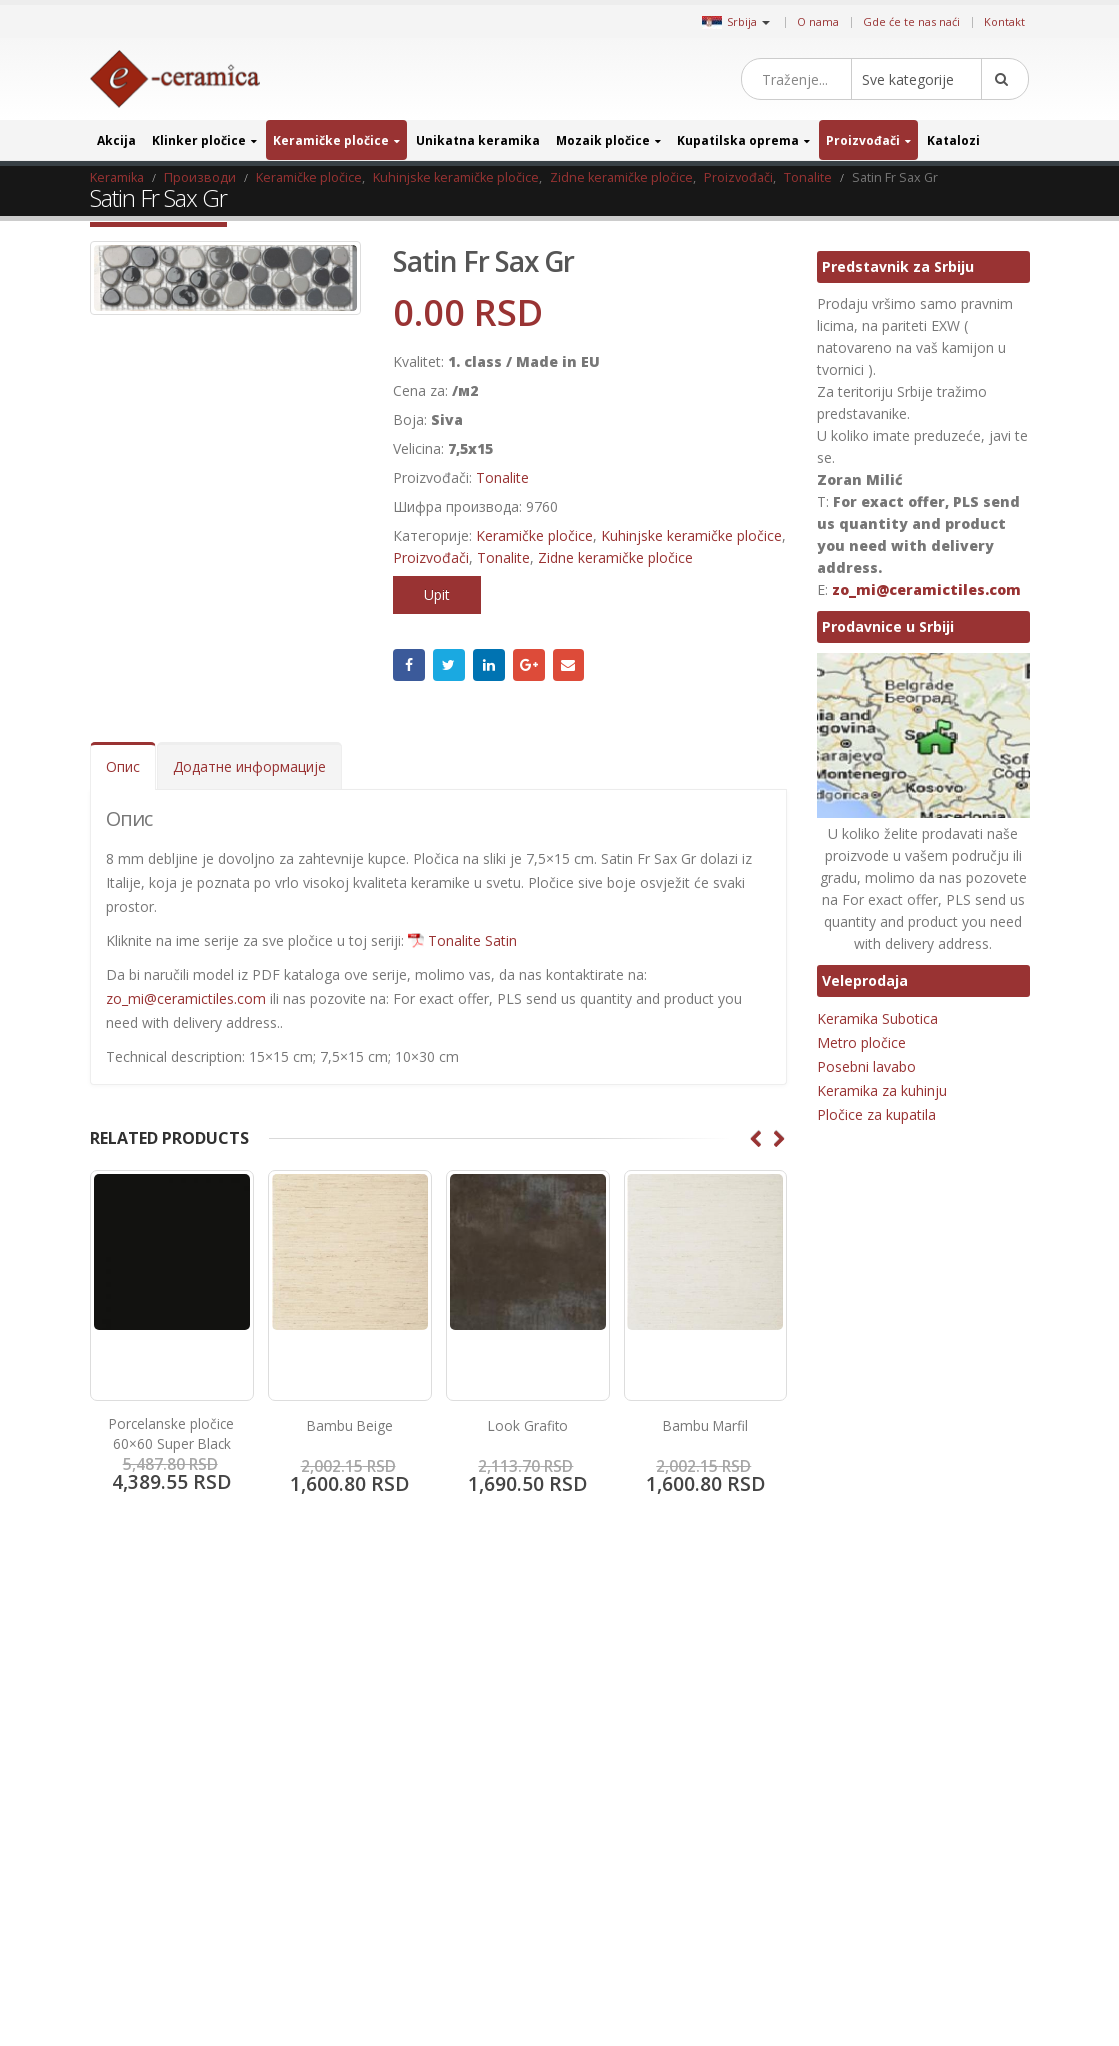  What do you see at coordinates (871, 1899) in the screenshot?
I see `Mozaik za kupatilo [Mozaik za kupatilo (264 производа)]` at bounding box center [871, 1899].